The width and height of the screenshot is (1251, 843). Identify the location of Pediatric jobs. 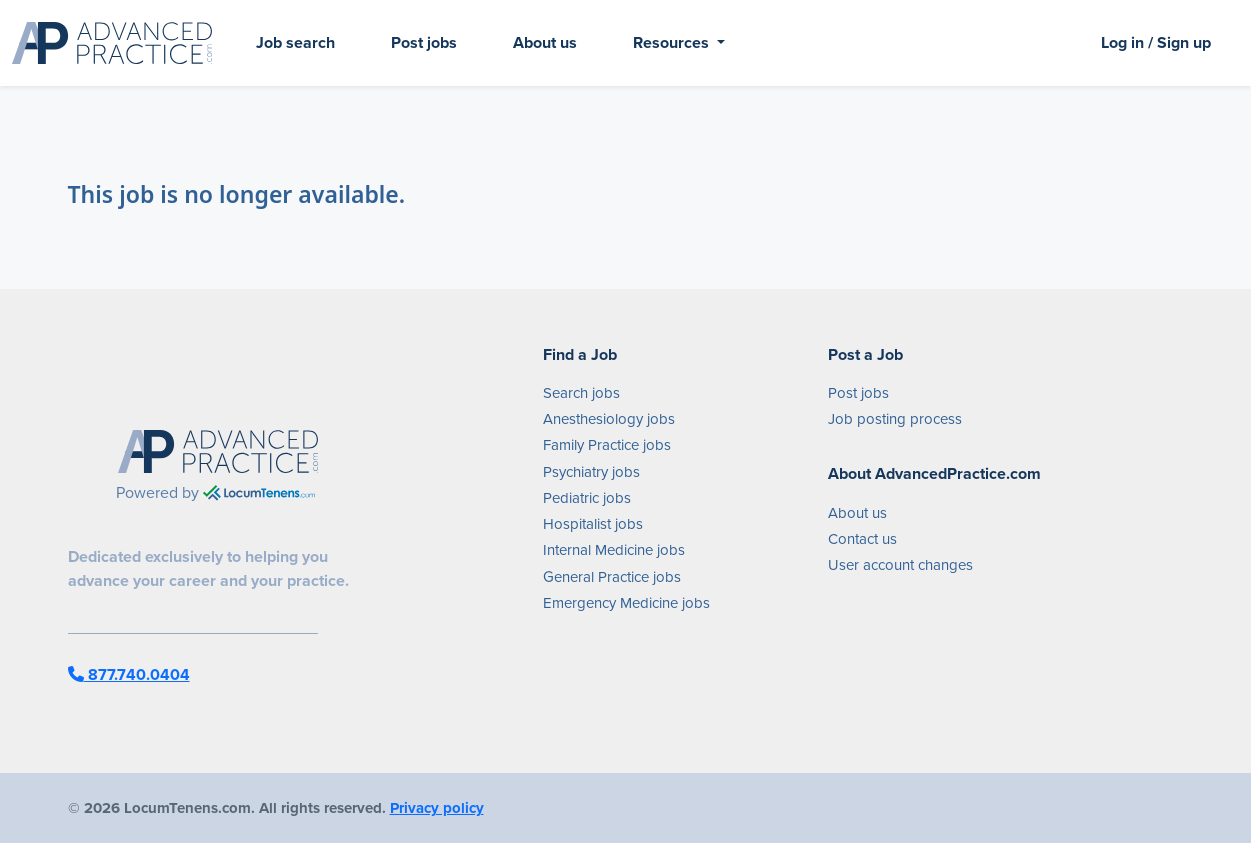
(587, 498).